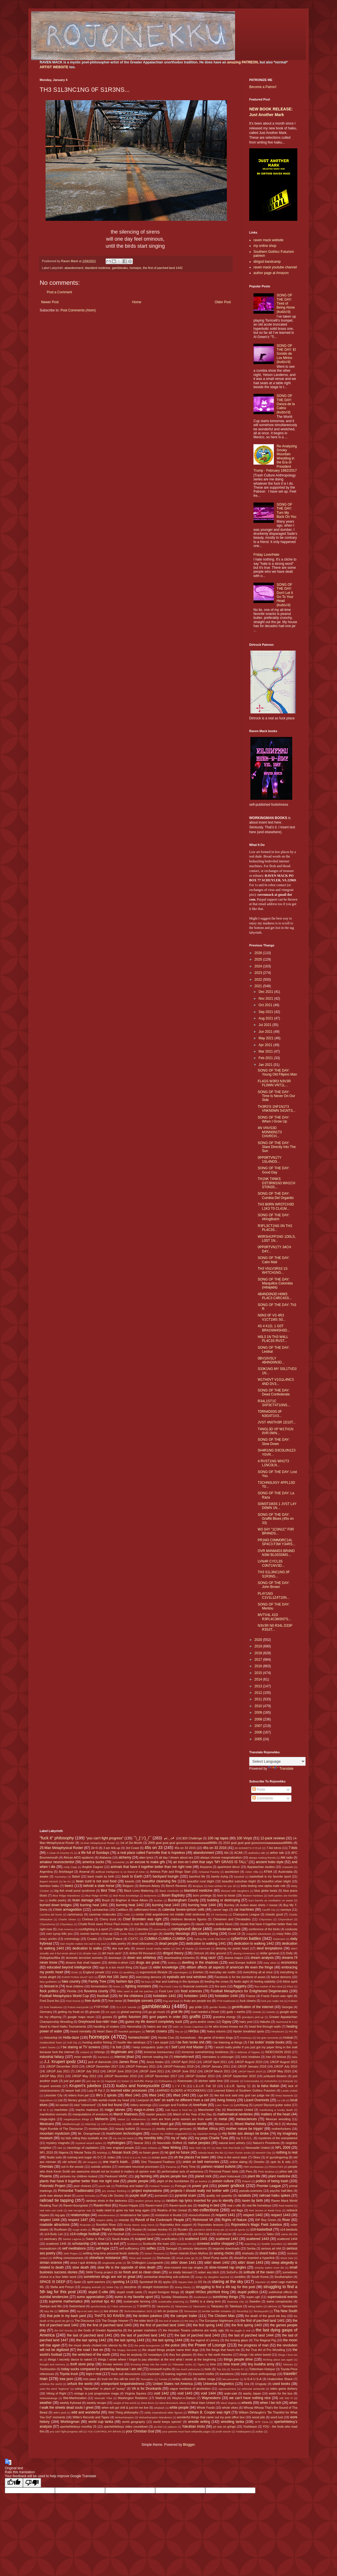  What do you see at coordinates (74, 268) in the screenshot?
I see `abandonment` at bounding box center [74, 268].